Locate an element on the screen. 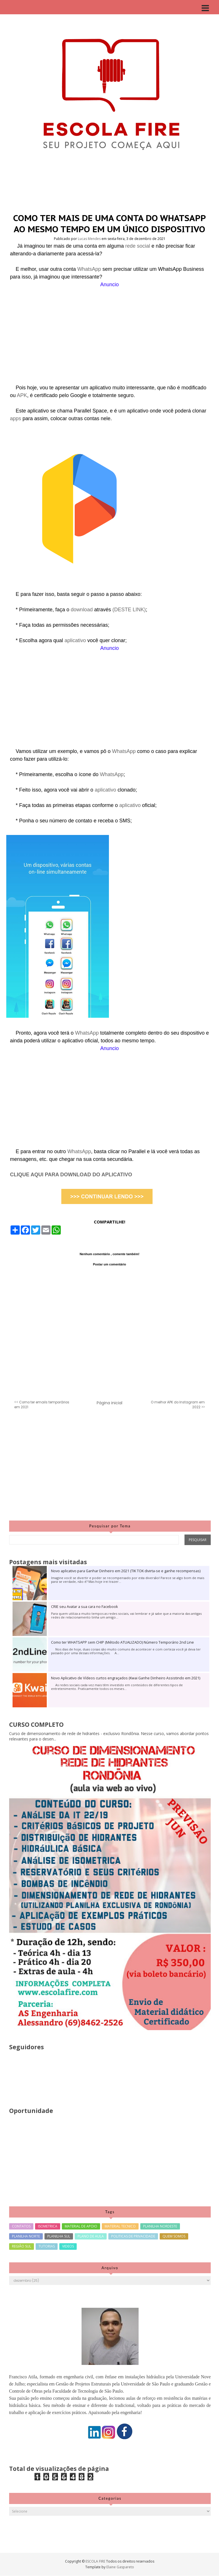 Image resolution: width=219 pixels, height=2576 pixels. apps is located at coordinates (16, 418).